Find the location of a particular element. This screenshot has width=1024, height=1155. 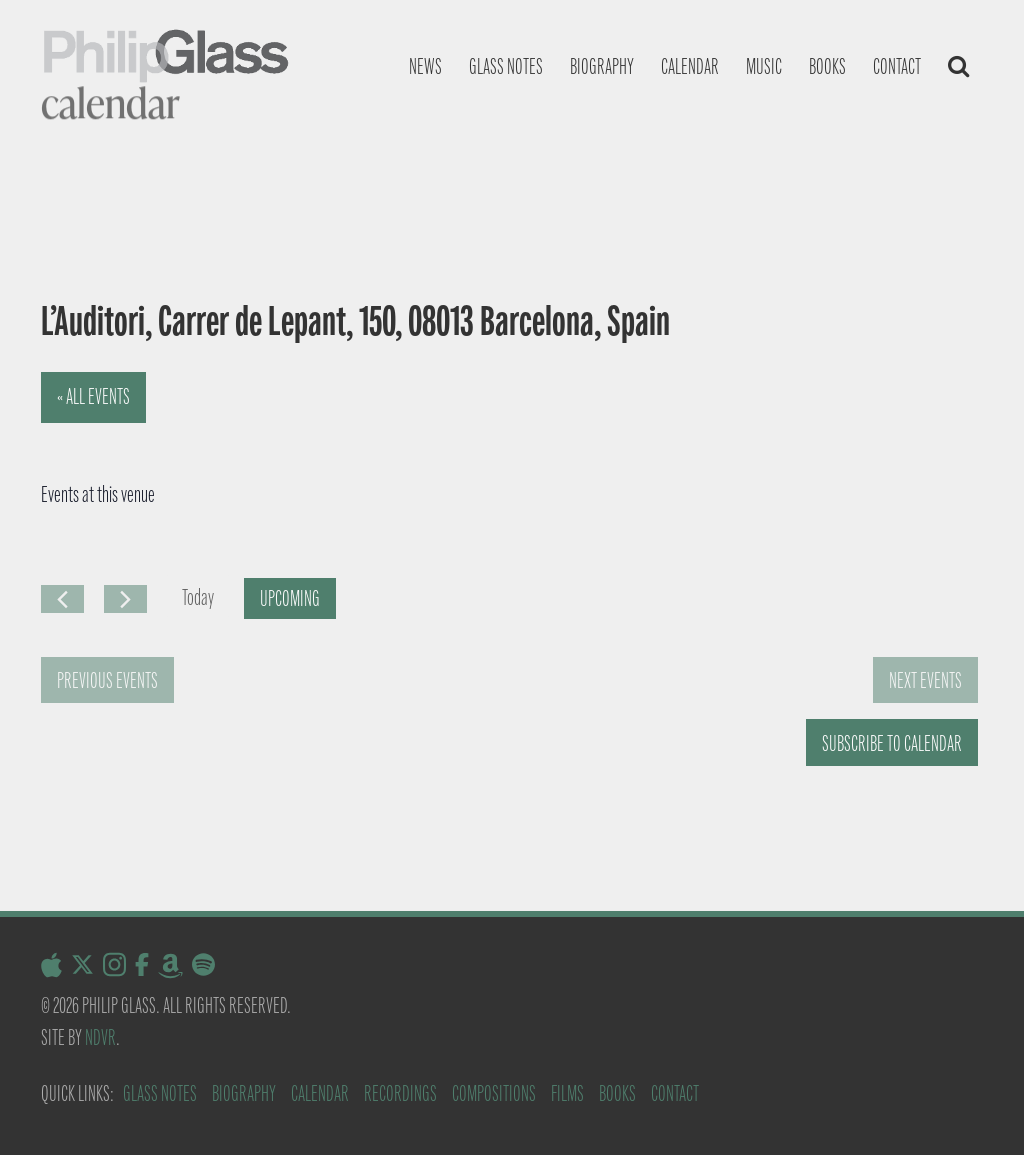

Films is located at coordinates (567, 1093).